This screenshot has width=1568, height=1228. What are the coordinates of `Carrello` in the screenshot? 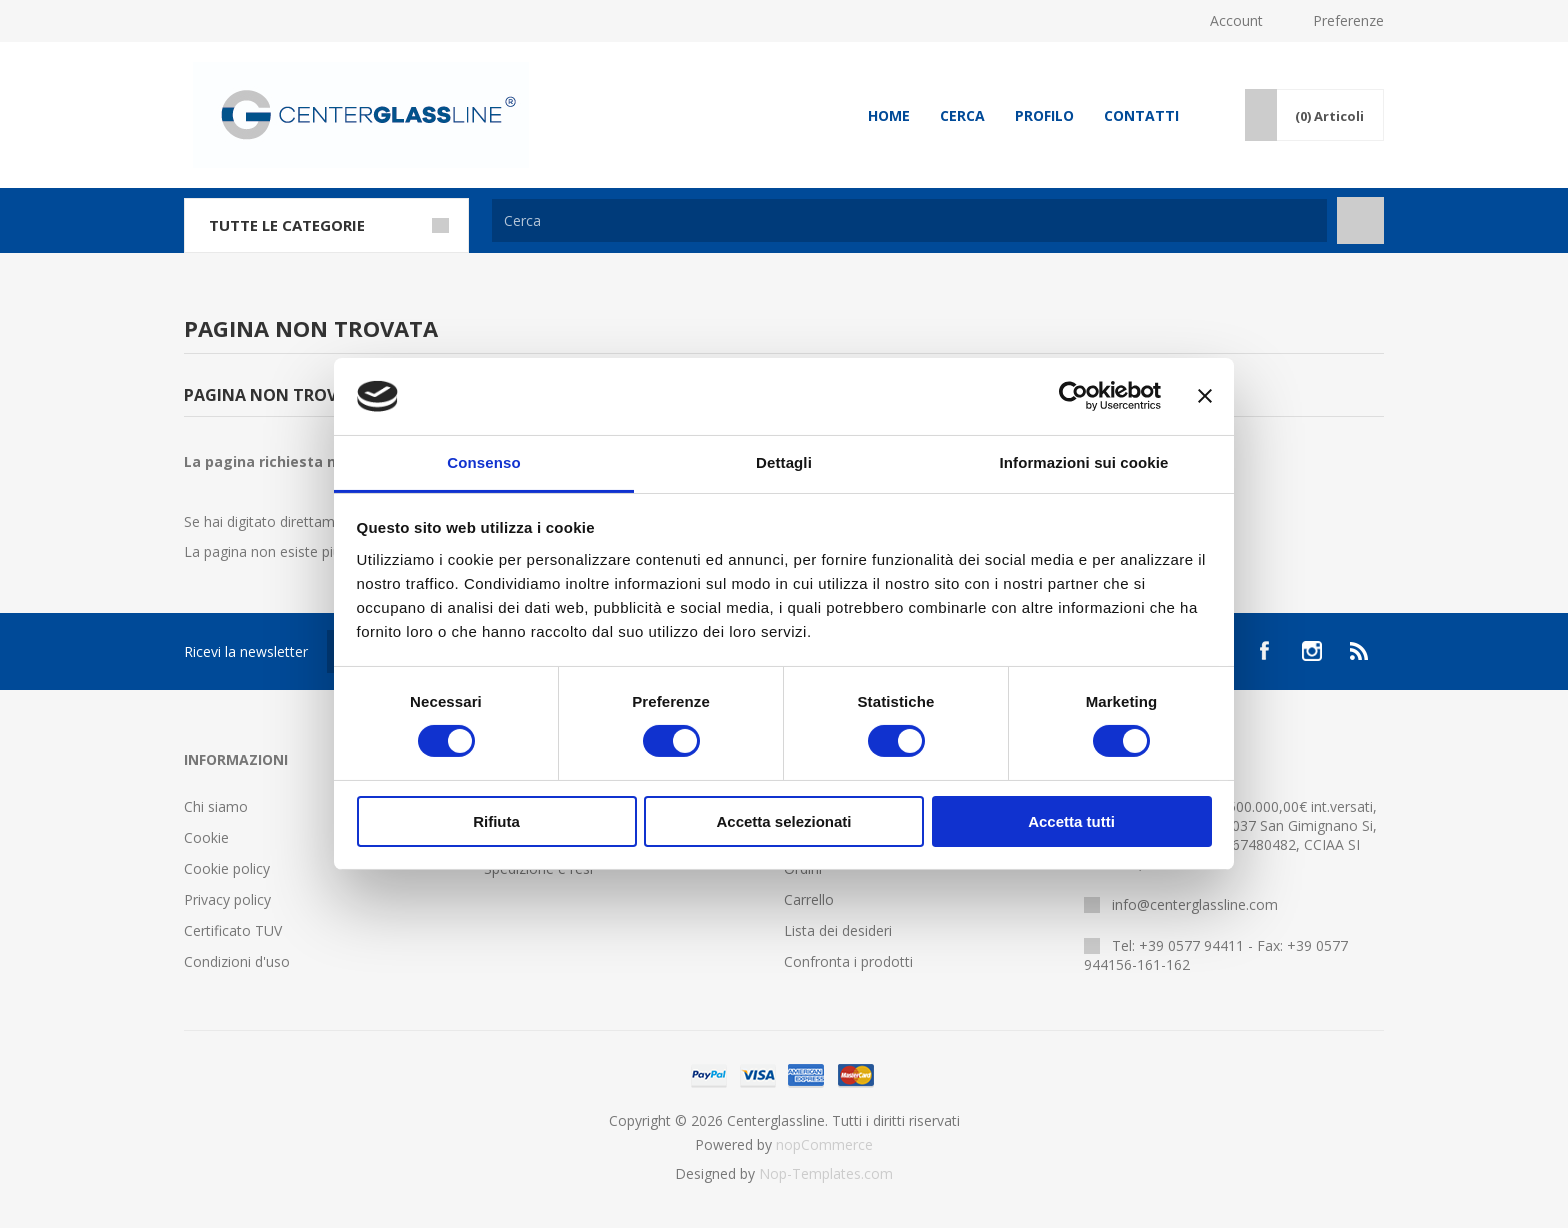 It's located at (809, 899).